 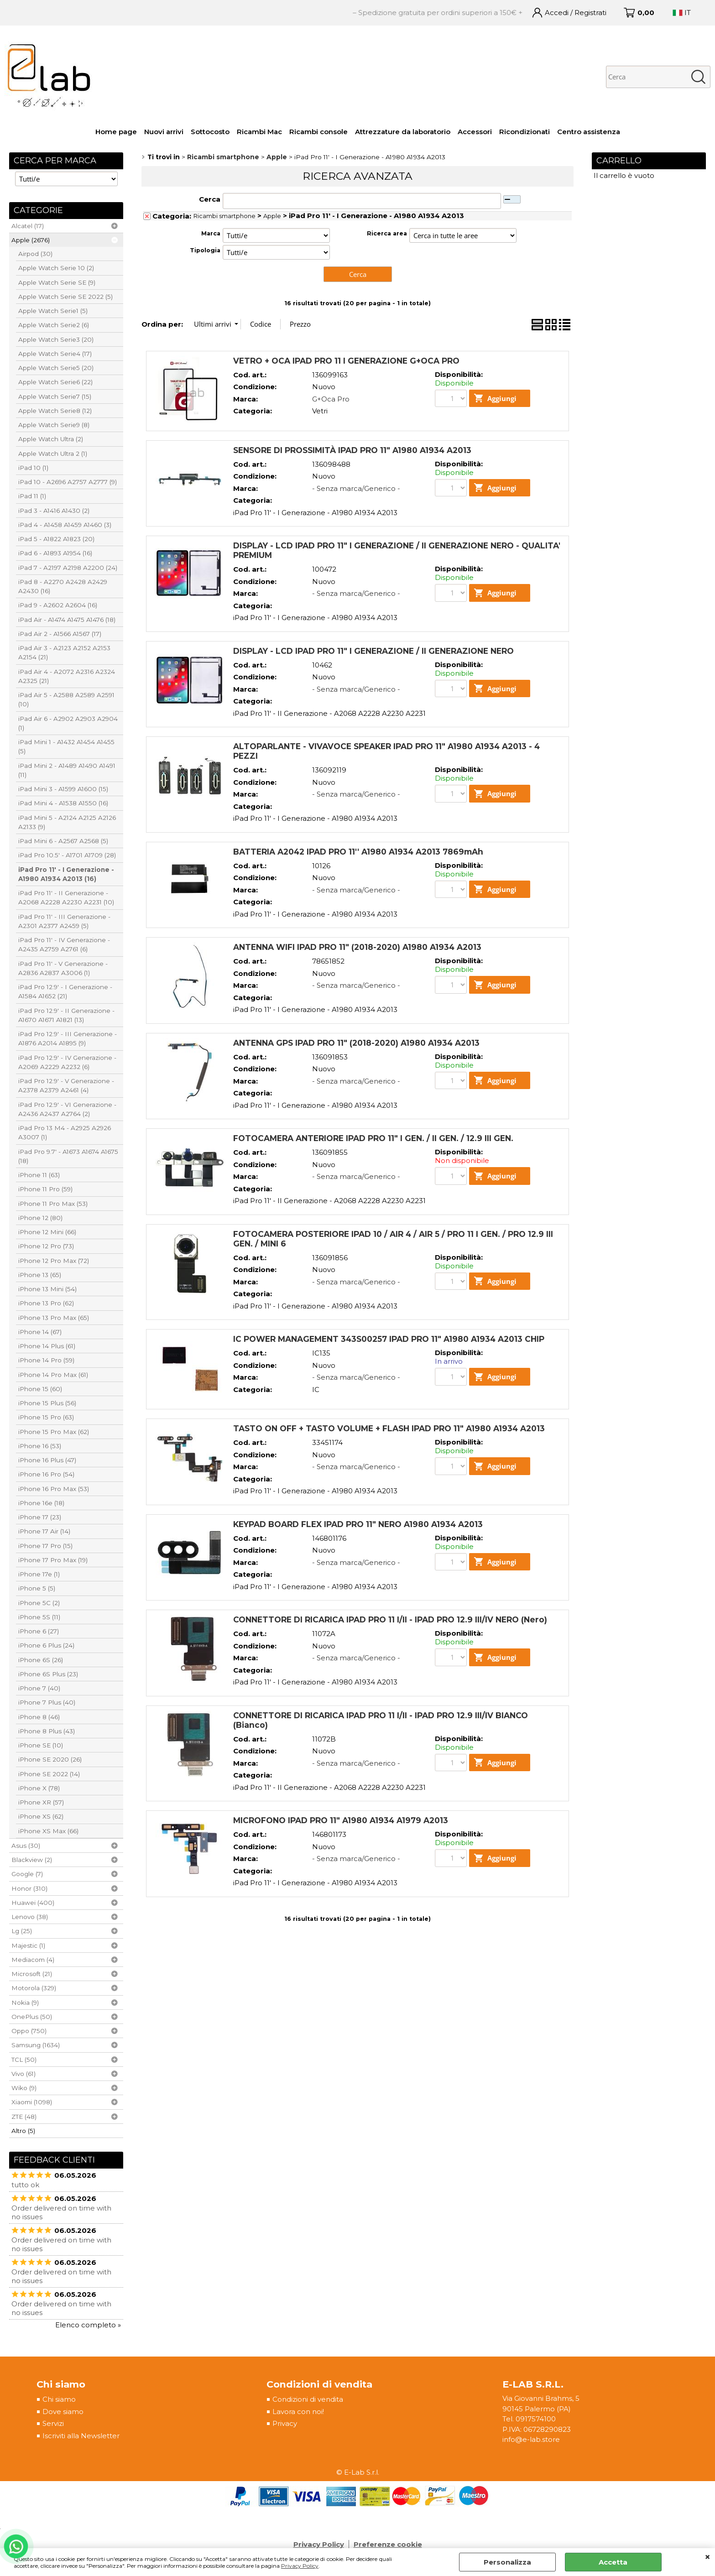 I want to click on iPad Mini 2 - A1489 A1490 A1491 (11), so click(x=66, y=770).